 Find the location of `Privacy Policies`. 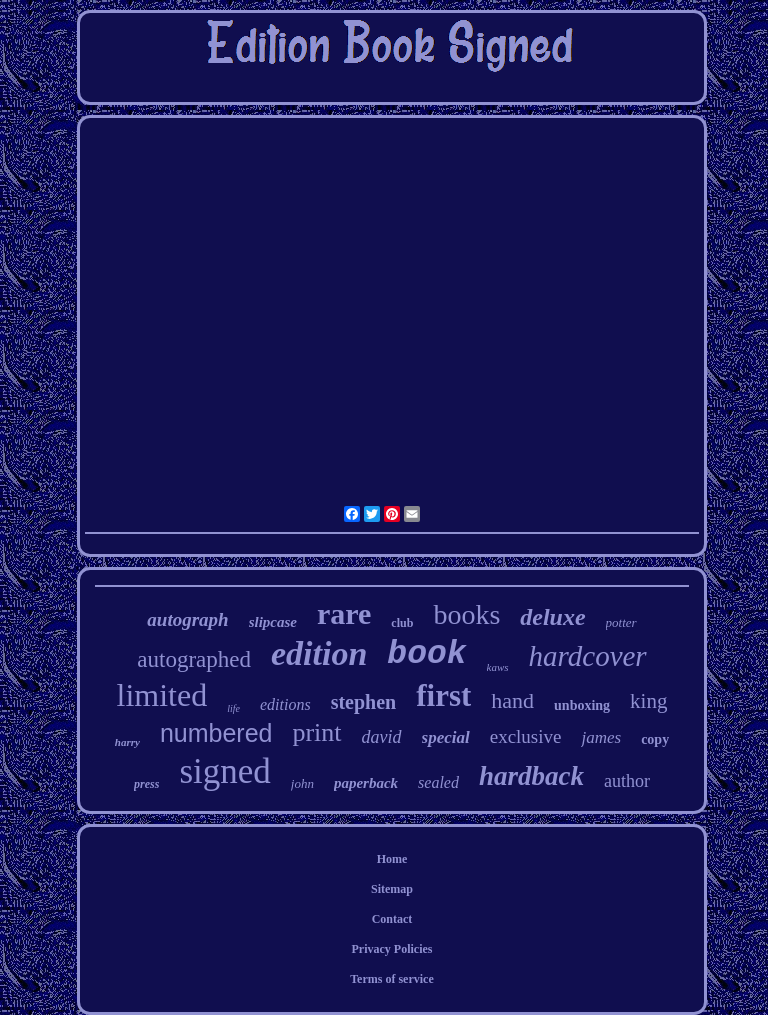

Privacy Policies is located at coordinates (391, 949).